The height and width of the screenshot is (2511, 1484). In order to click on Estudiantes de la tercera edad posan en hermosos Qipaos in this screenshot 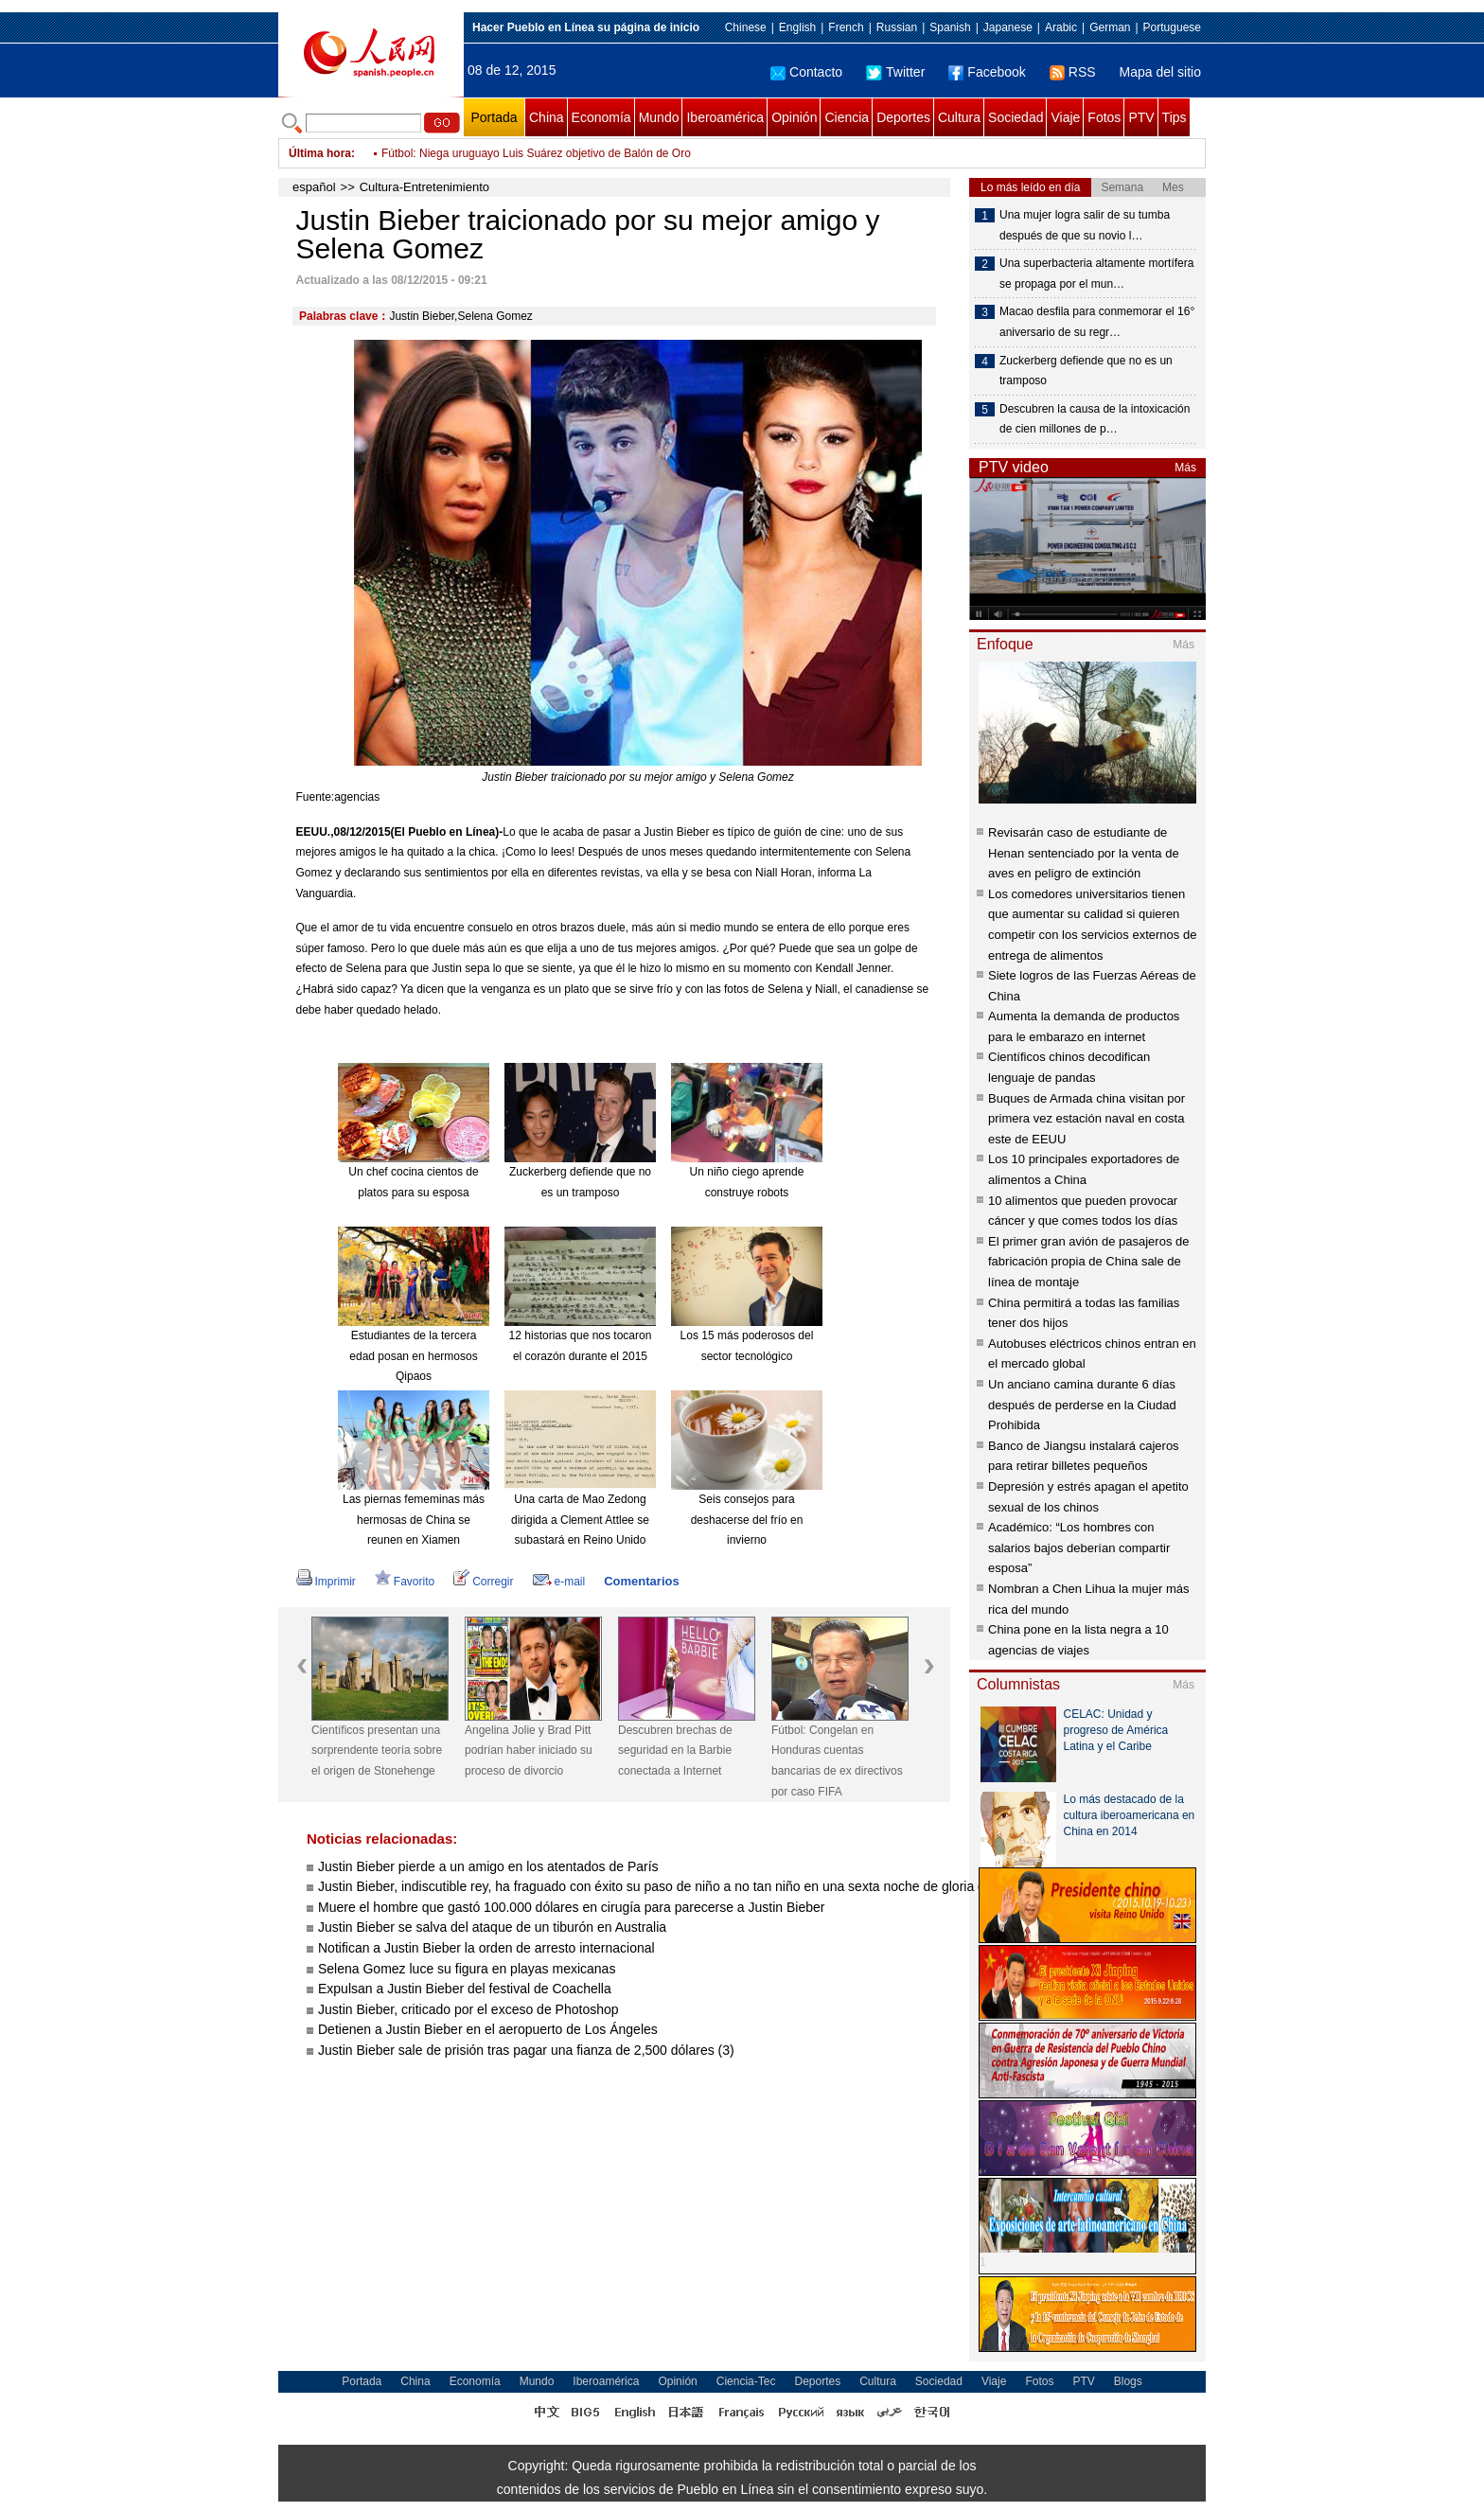, I will do `click(413, 1356)`.